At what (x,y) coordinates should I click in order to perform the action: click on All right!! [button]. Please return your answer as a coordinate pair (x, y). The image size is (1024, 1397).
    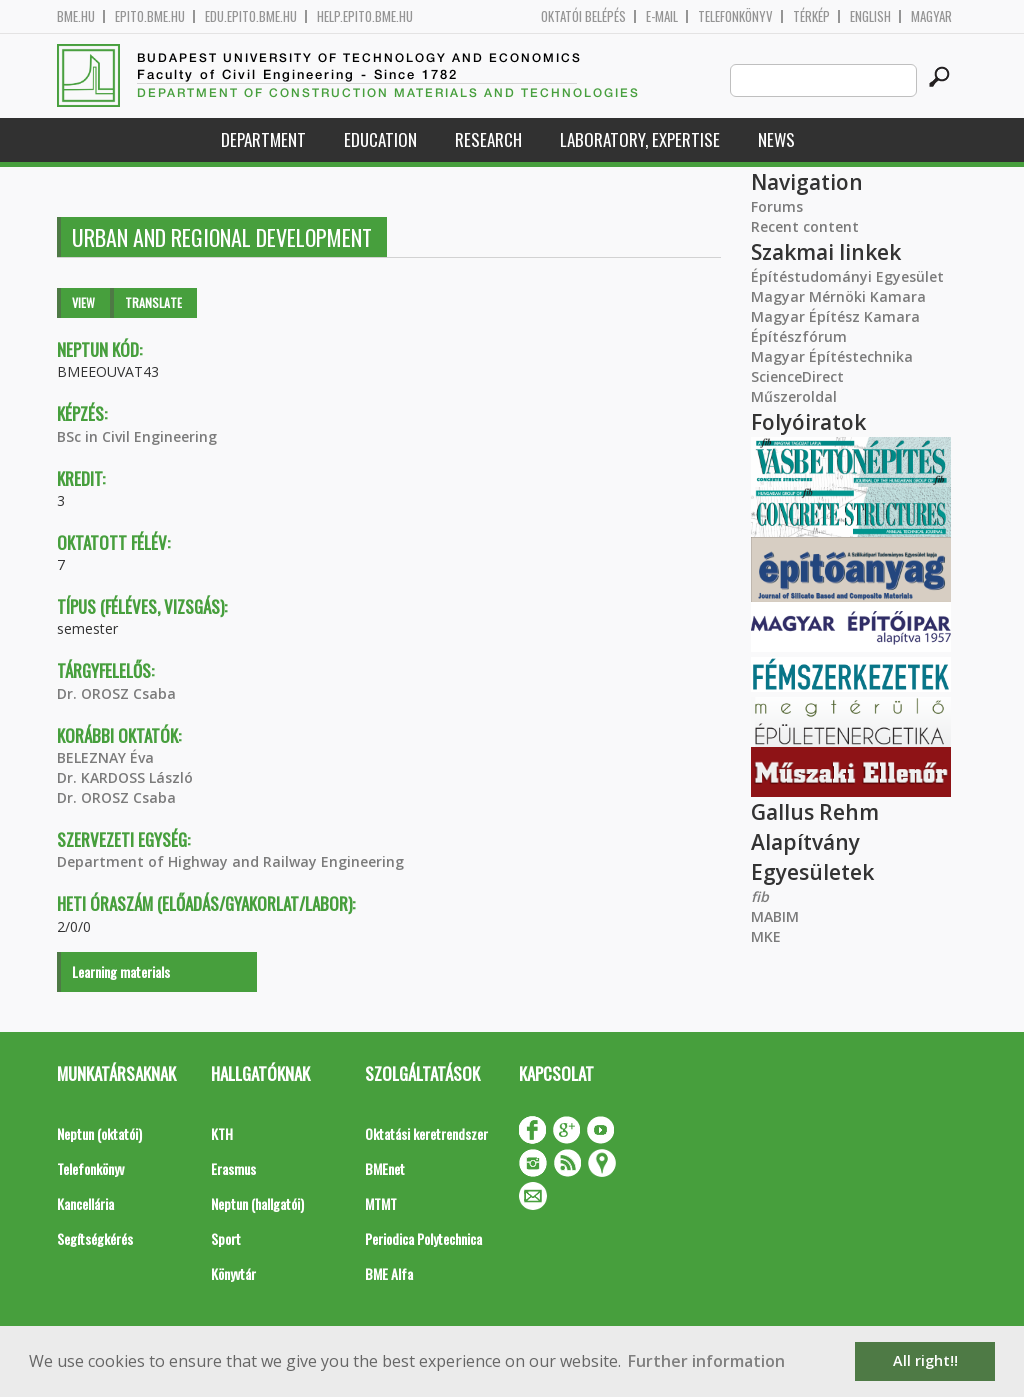
    Looking at the image, I should click on (925, 1360).